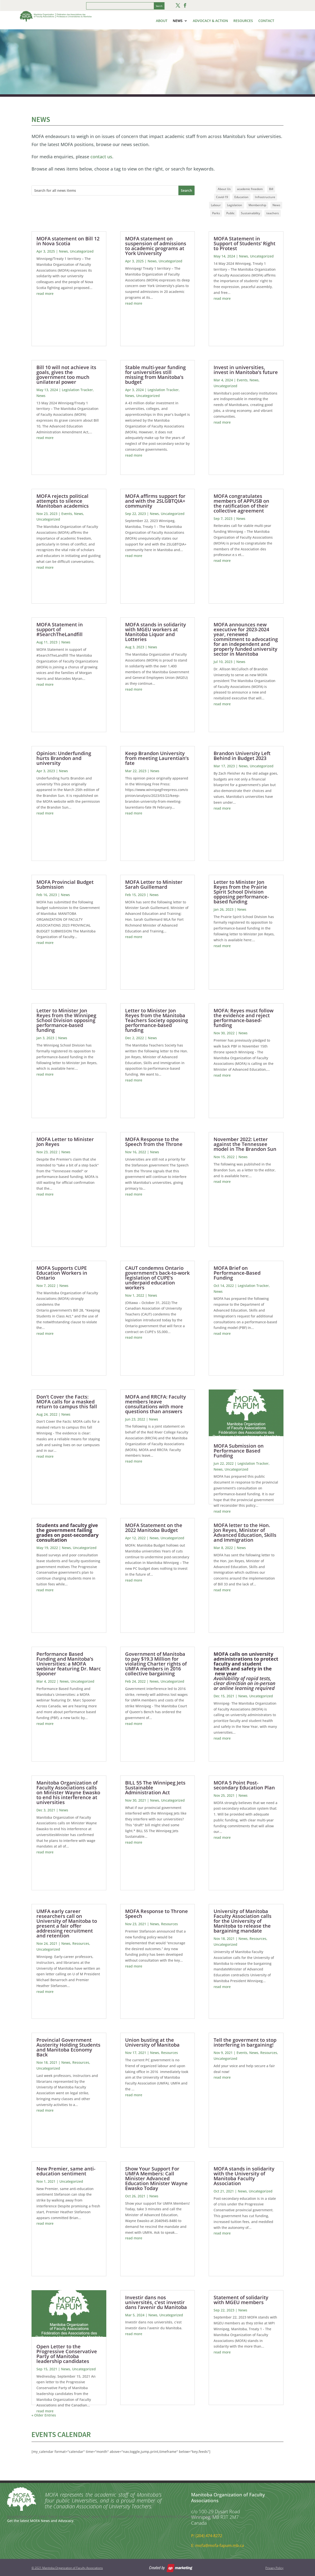  What do you see at coordinates (155, 631) in the screenshot?
I see `MOFA stands in solidarity with MGEU workers at Manitoba Liquor and Lotteries` at bounding box center [155, 631].